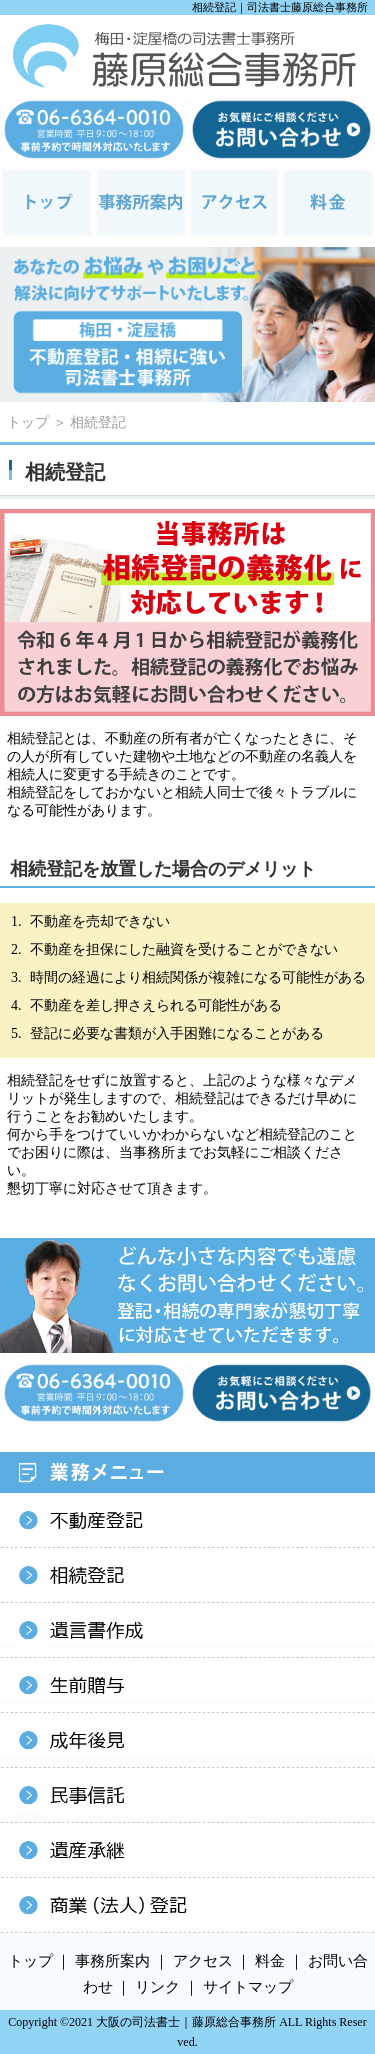  I want to click on 料金, so click(270, 1961).